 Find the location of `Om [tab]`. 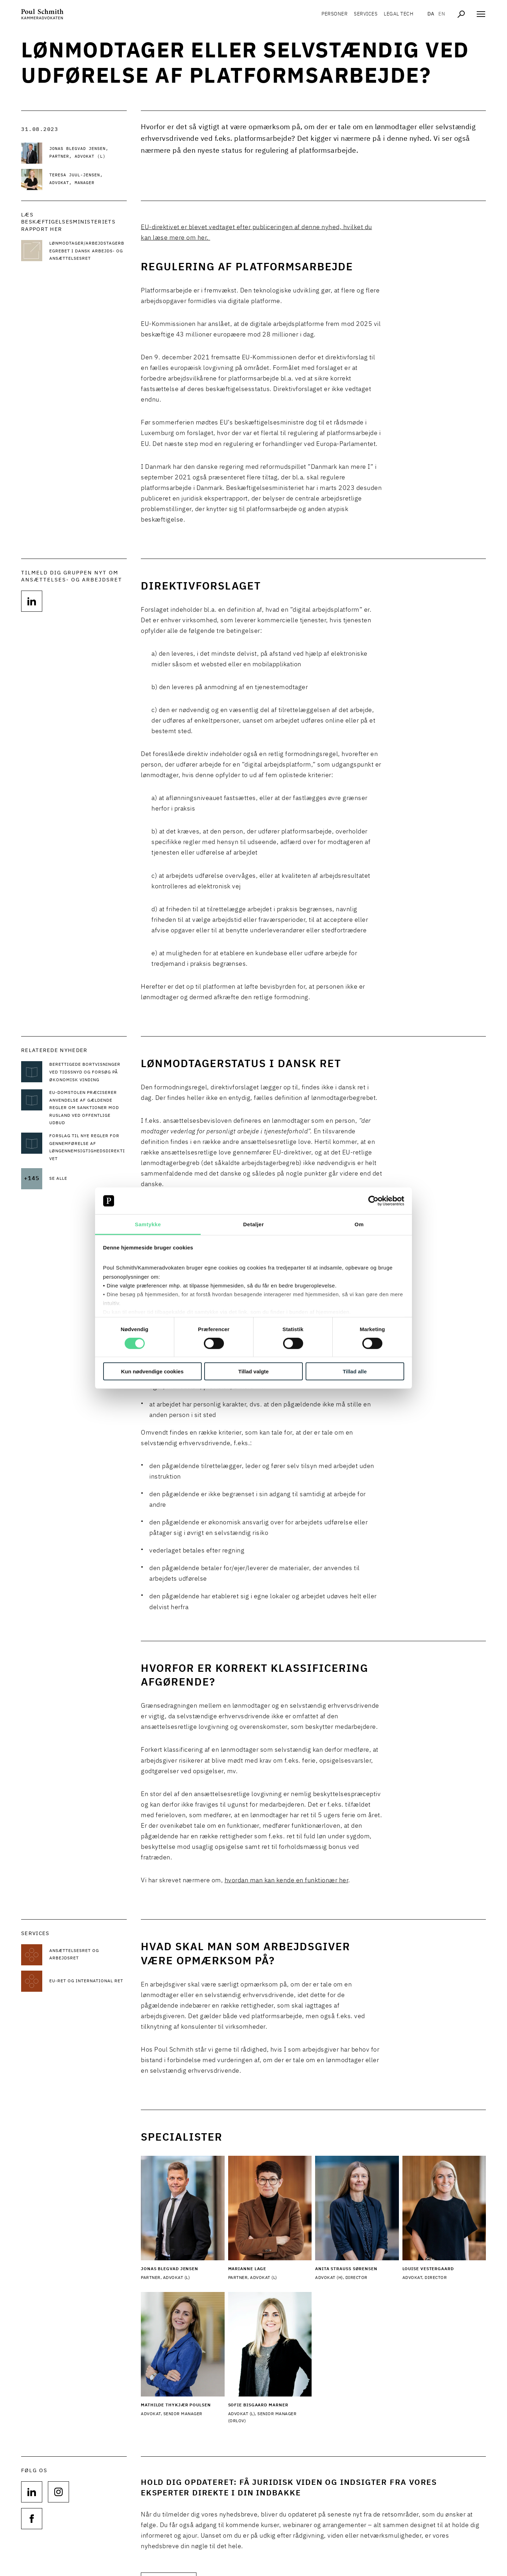

Om [tab] is located at coordinates (359, 1224).